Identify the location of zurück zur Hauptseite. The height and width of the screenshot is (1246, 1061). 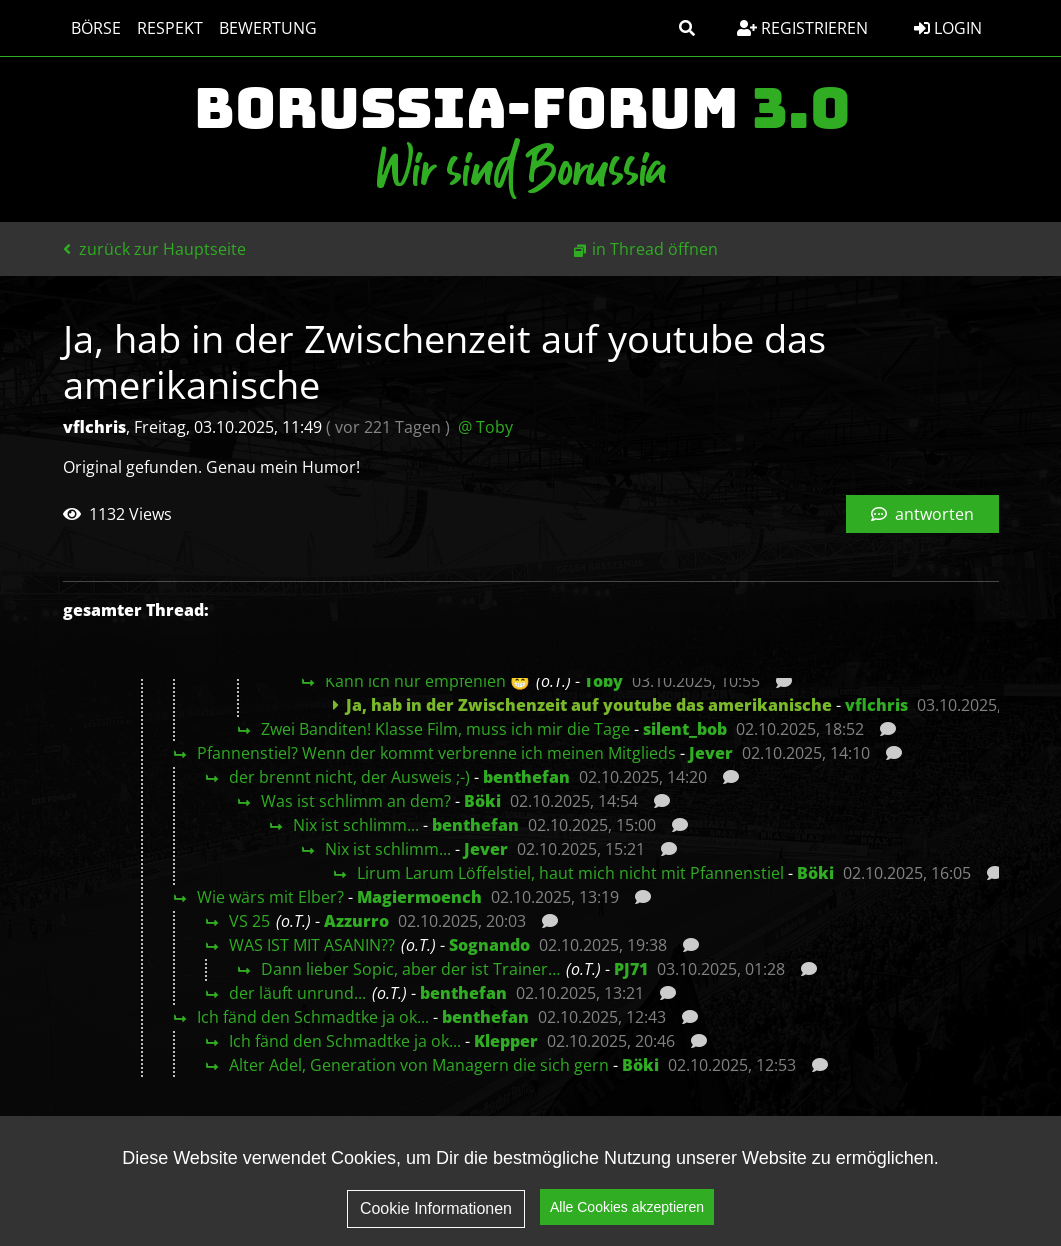
(154, 249).